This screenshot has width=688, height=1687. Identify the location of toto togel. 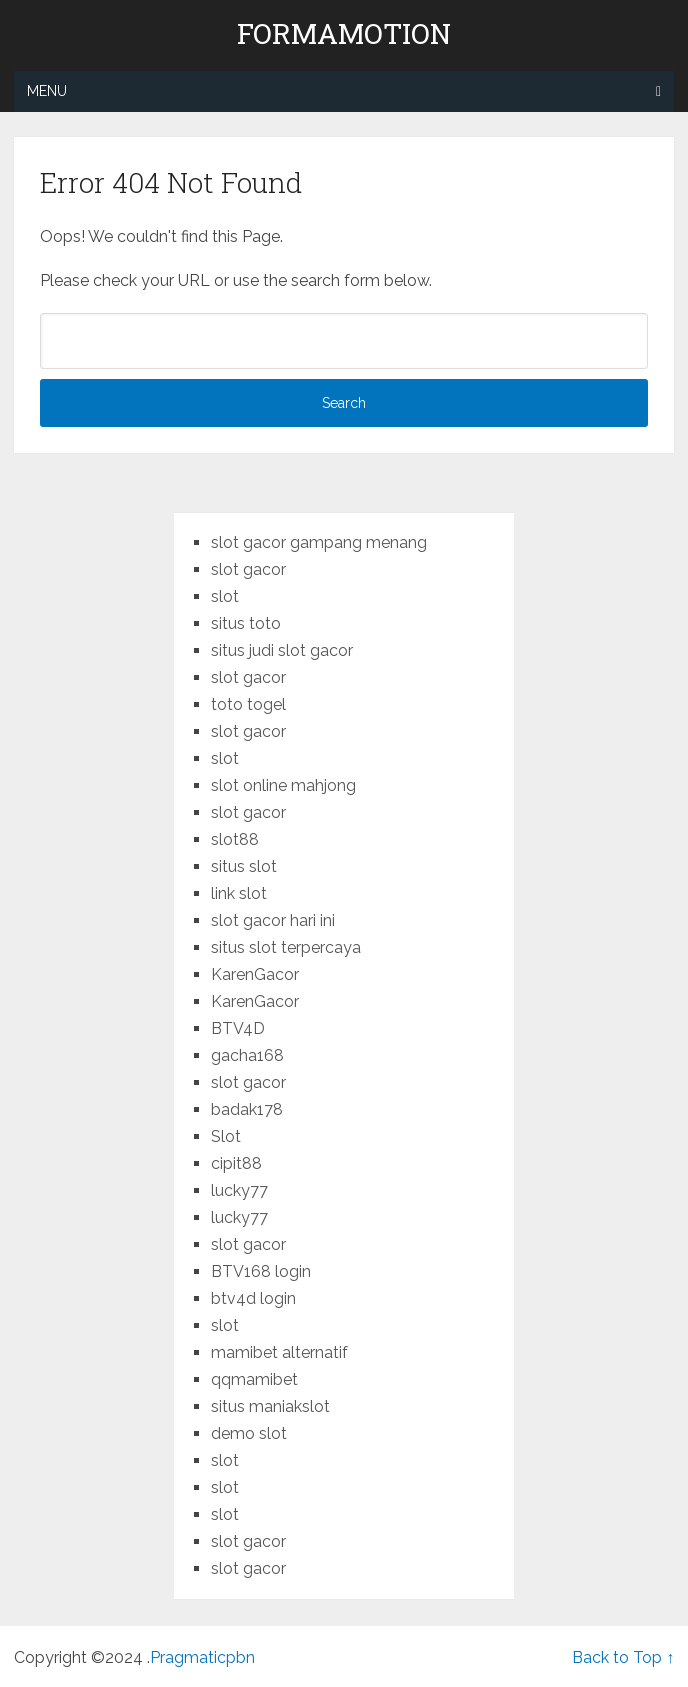
(248, 704).